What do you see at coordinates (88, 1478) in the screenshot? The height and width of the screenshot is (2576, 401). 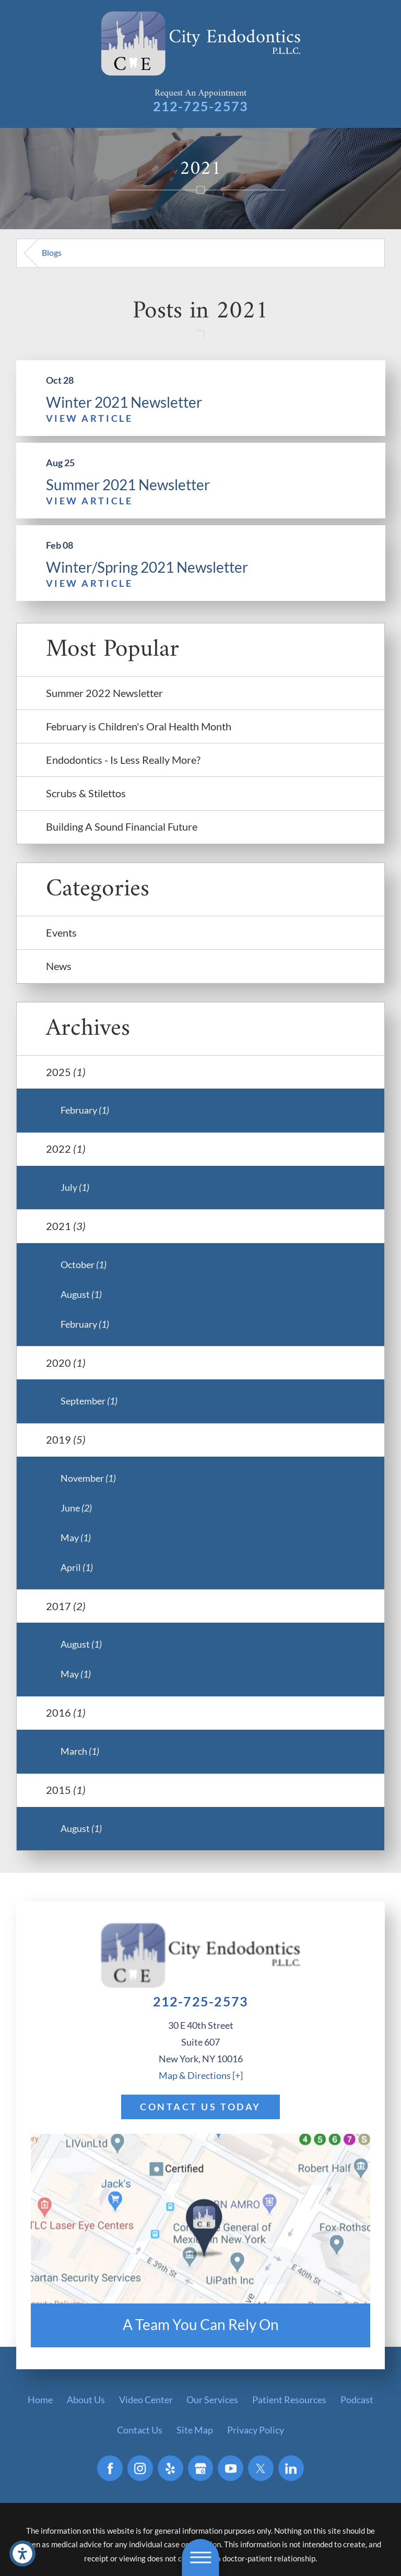 I see `November [menuitem]` at bounding box center [88, 1478].